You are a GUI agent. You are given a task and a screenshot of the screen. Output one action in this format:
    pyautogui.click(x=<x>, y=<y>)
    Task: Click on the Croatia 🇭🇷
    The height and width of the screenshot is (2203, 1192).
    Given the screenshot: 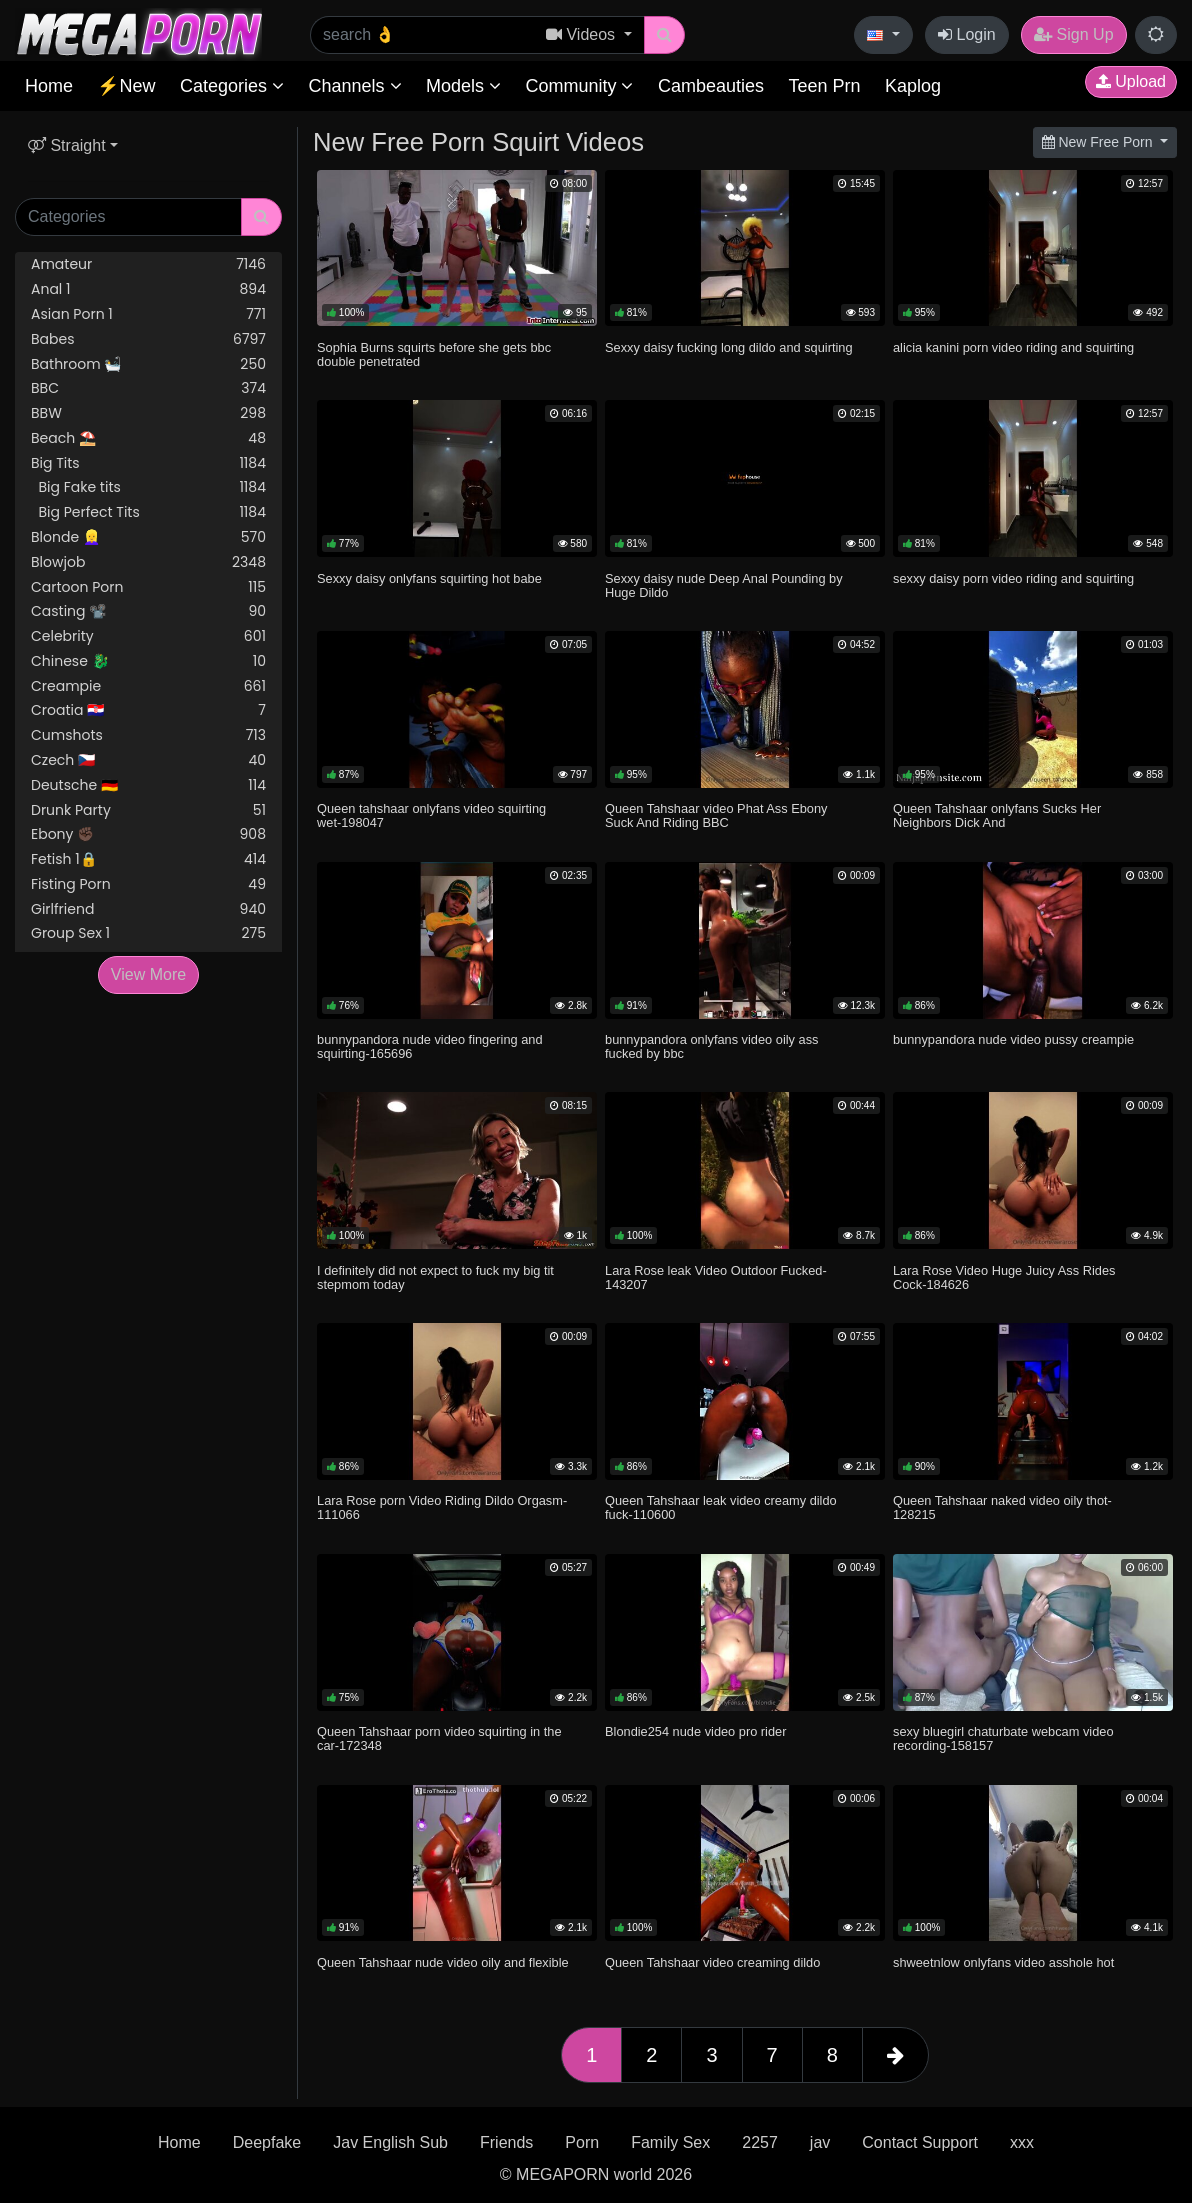 What is the action you would take?
    pyautogui.click(x=148, y=710)
    